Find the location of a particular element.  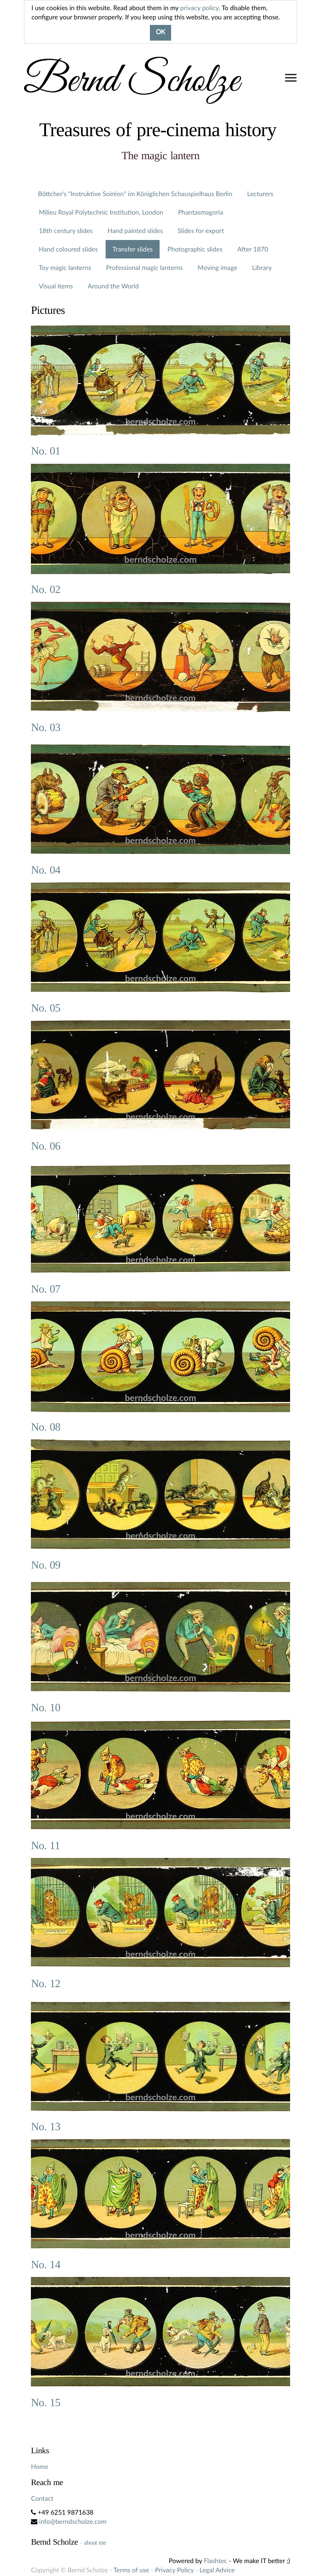

Flashtec is located at coordinates (215, 2560).